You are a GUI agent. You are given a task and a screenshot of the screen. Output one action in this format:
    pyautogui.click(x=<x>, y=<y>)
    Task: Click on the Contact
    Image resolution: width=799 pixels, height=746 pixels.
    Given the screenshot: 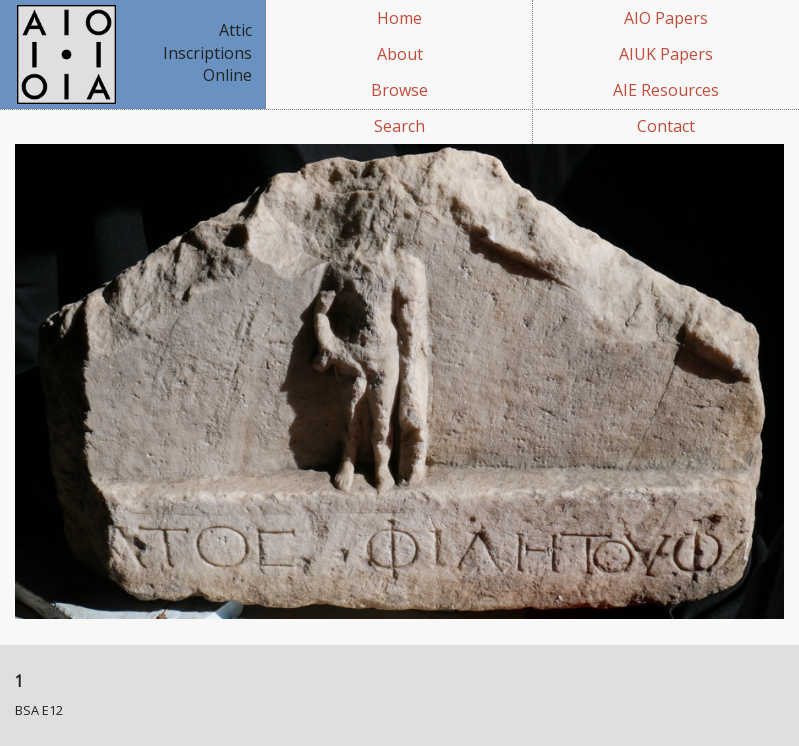 What is the action you would take?
    pyautogui.click(x=666, y=126)
    